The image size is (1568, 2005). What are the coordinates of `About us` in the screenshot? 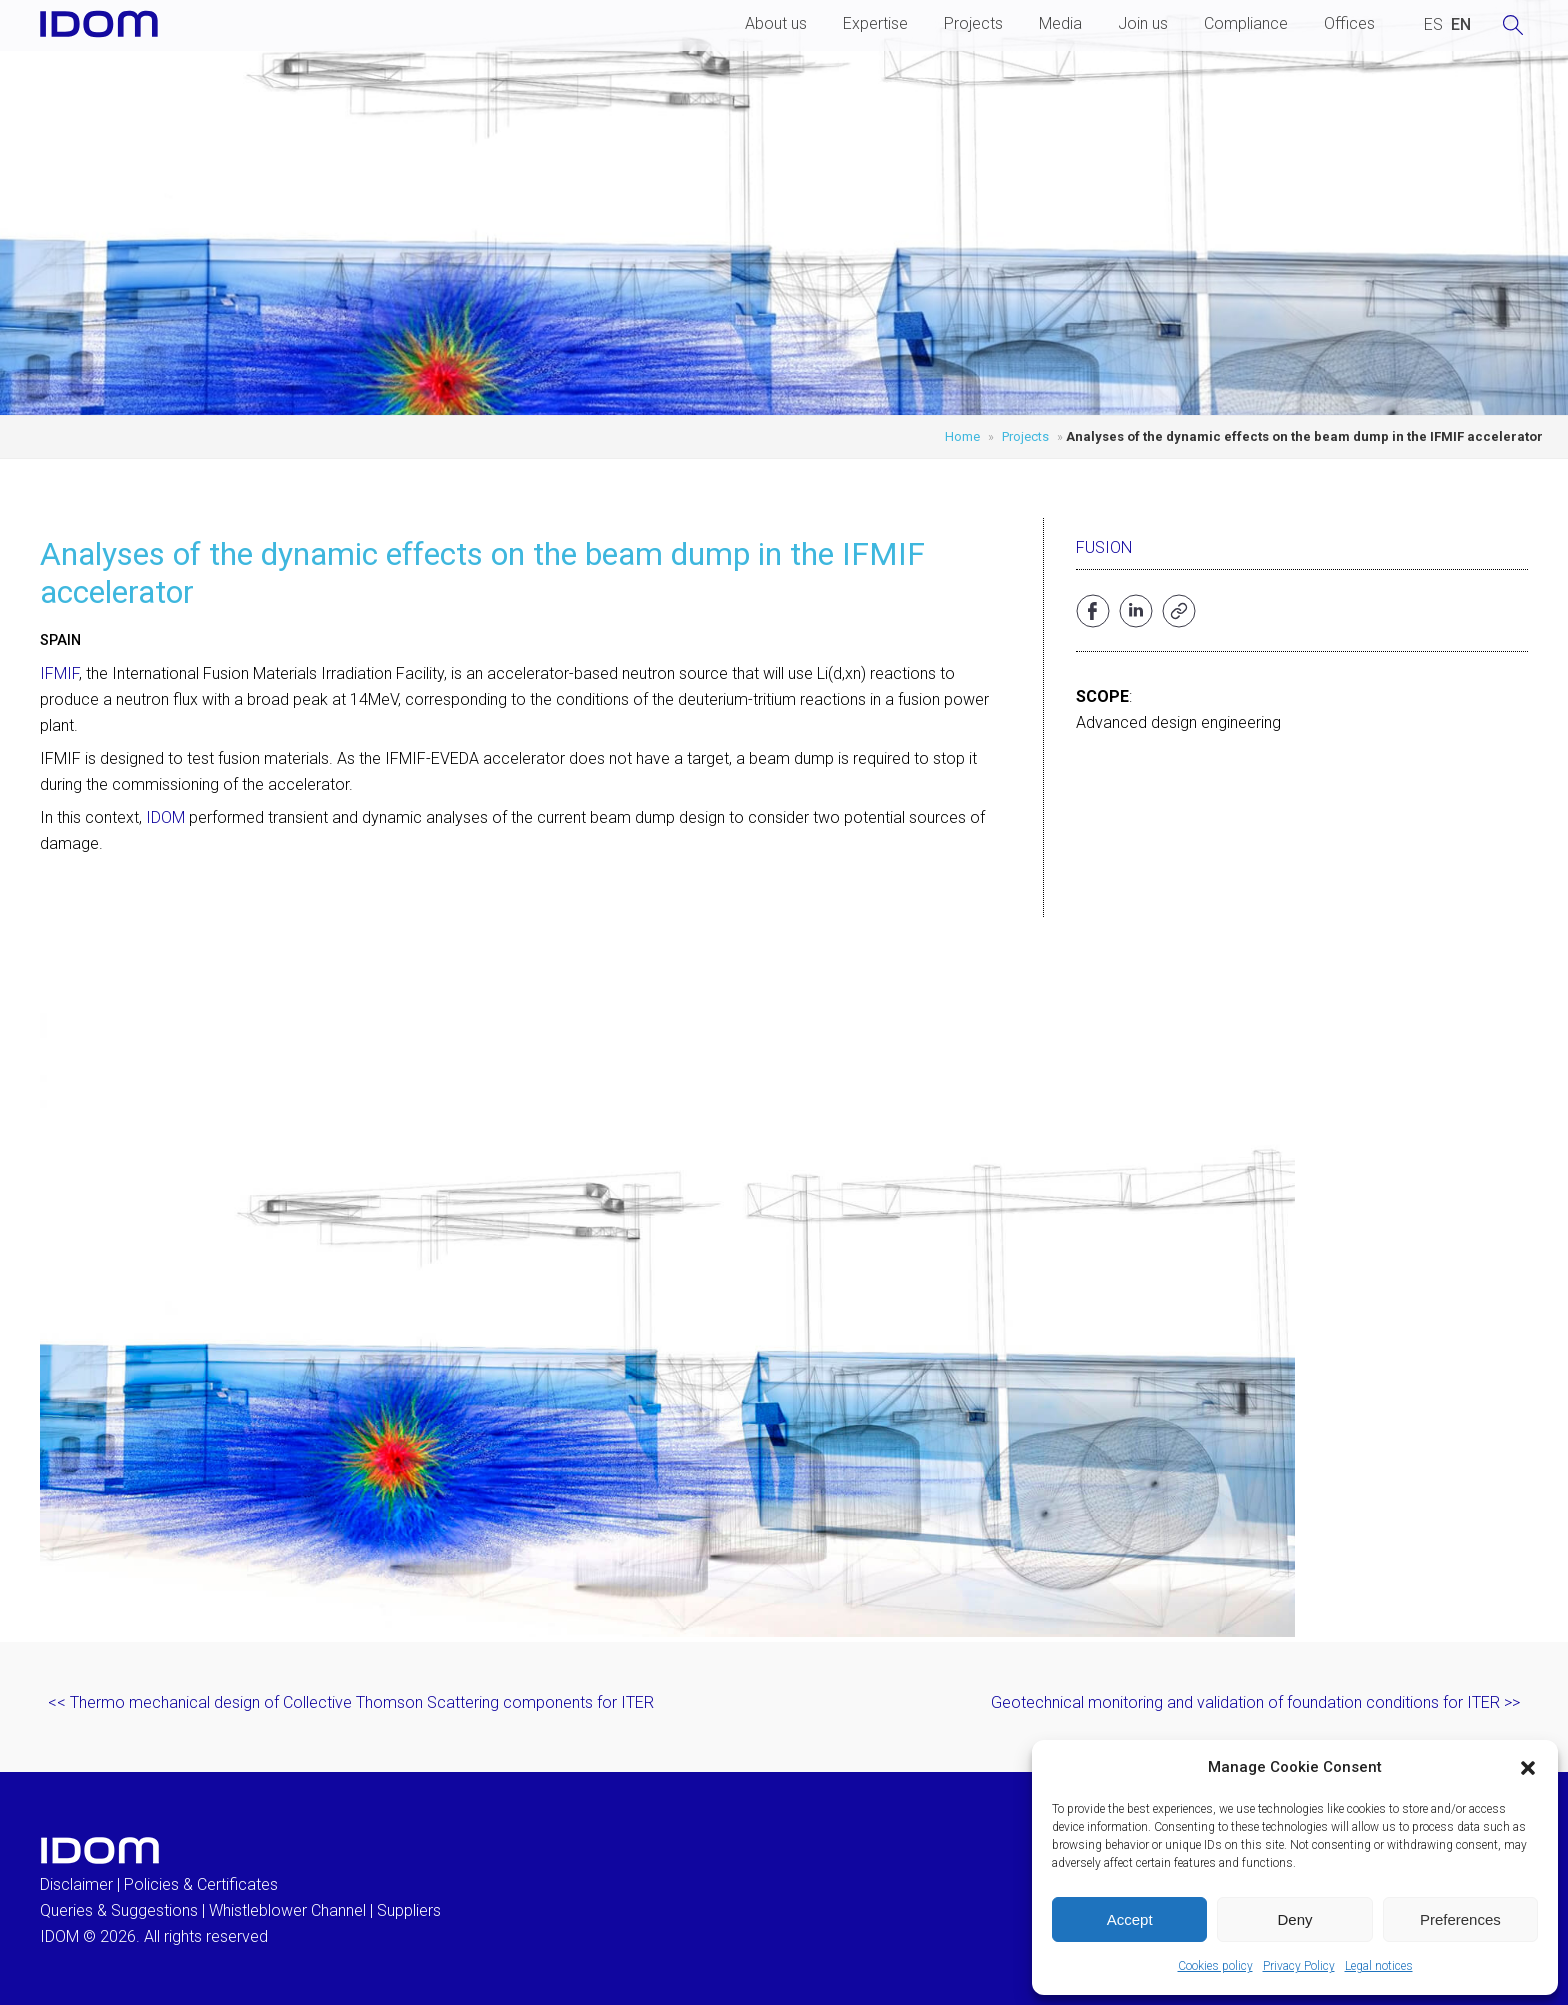 It's located at (776, 23).